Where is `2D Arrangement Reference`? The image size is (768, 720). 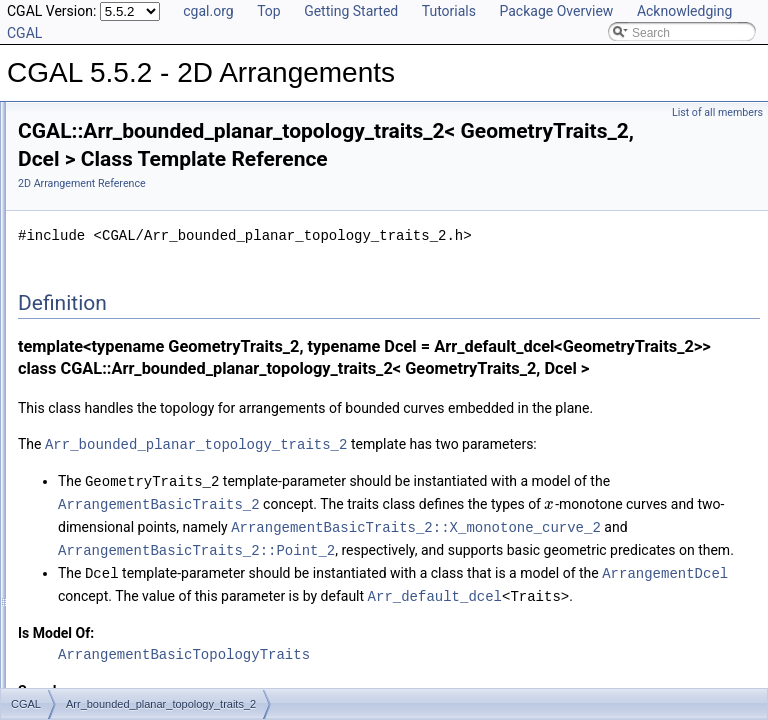
2D Arrangement Reference is located at coordinates (332, 190).